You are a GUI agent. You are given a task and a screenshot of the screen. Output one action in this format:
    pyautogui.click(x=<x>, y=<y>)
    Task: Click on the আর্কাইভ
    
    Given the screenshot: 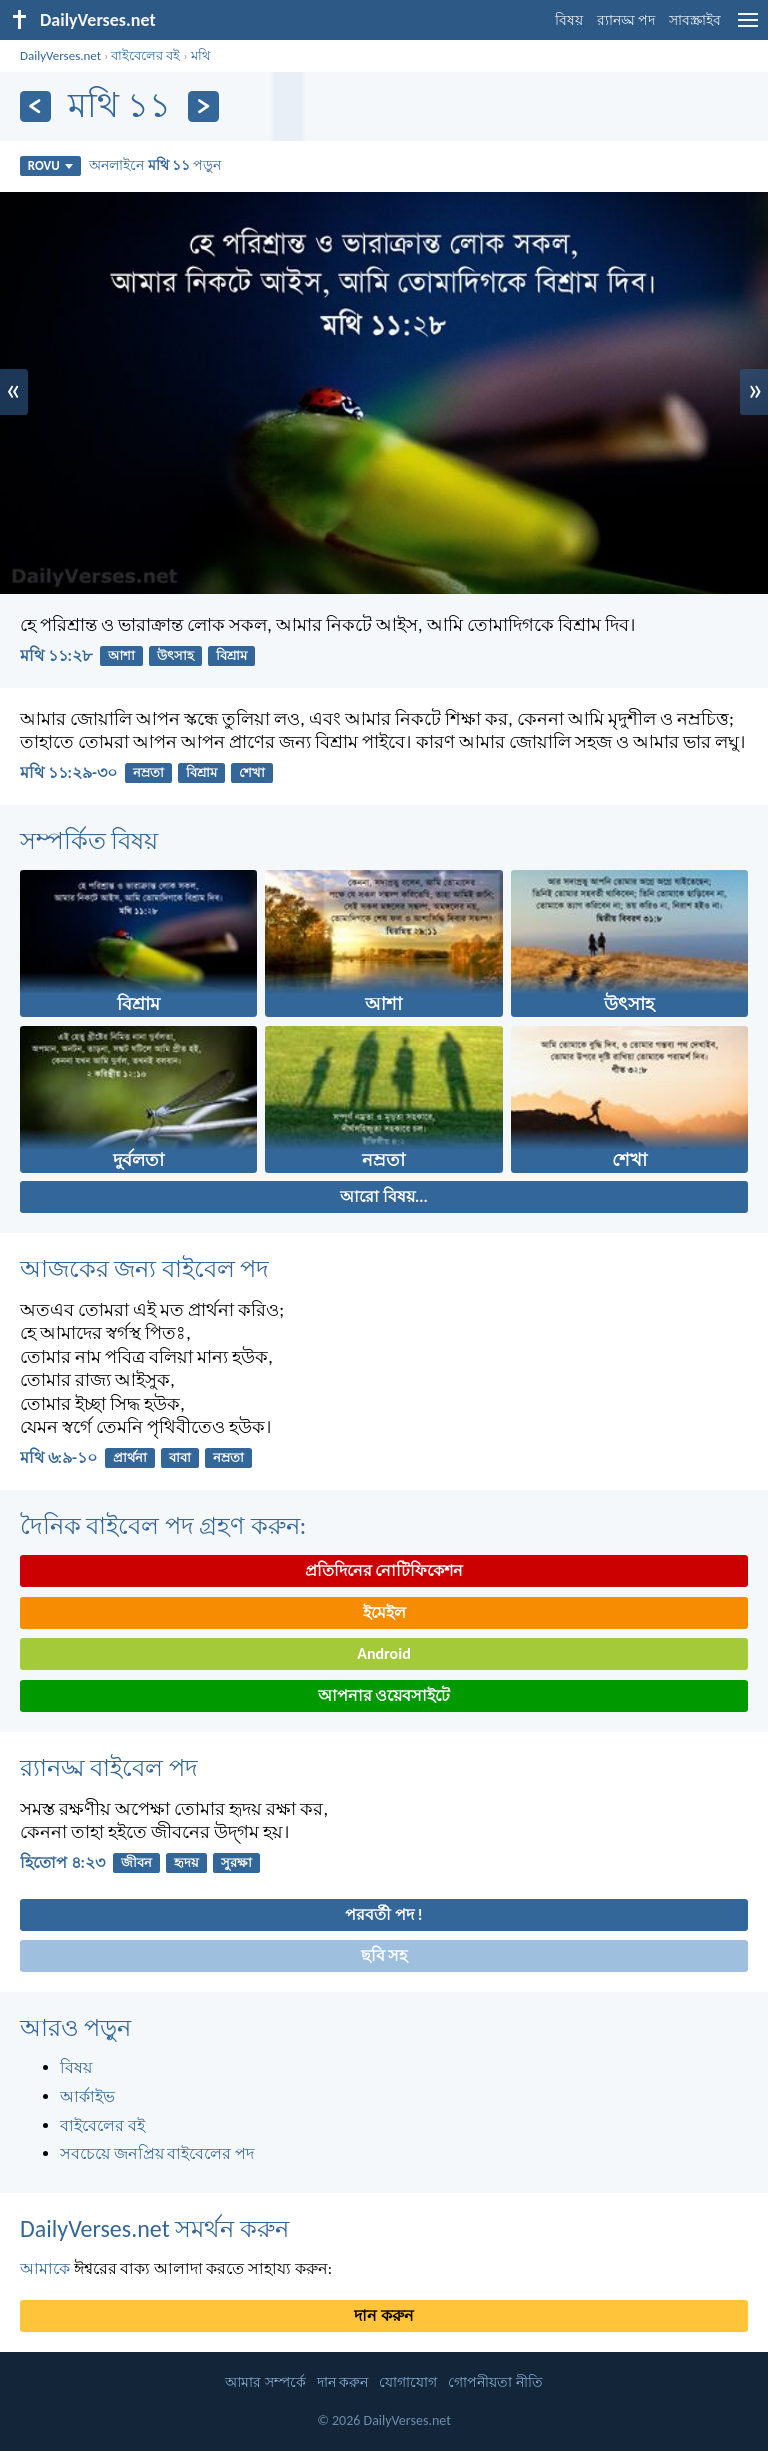 What is the action you would take?
    pyautogui.click(x=87, y=2096)
    